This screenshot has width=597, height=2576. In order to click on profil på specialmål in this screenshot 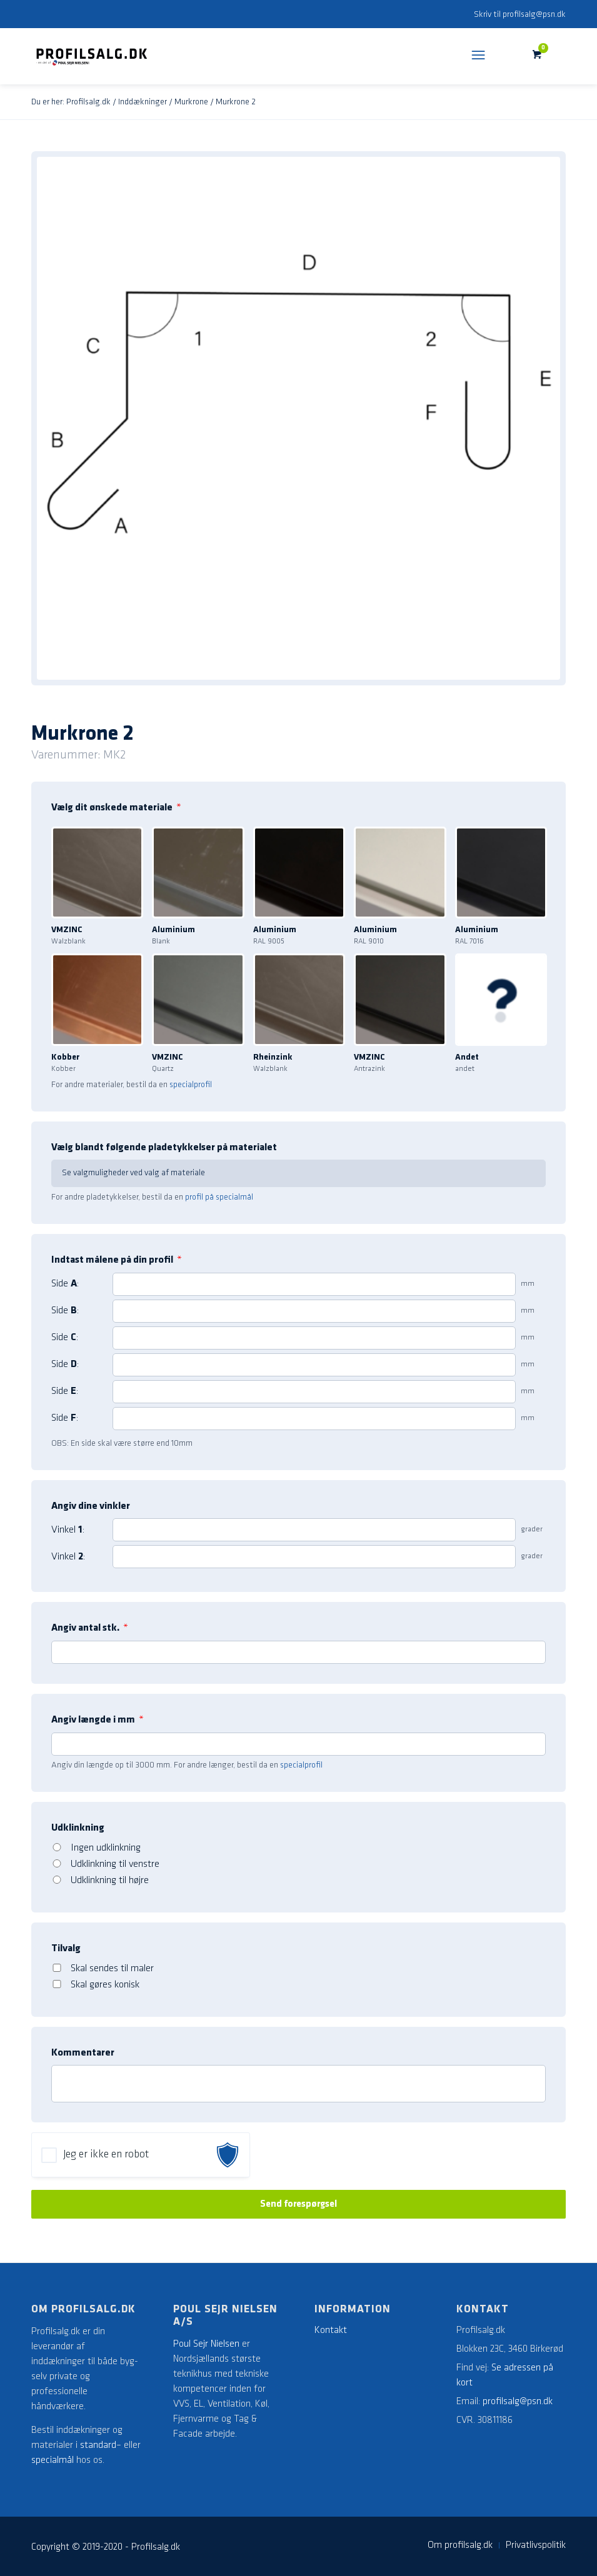, I will do `click(219, 1197)`.